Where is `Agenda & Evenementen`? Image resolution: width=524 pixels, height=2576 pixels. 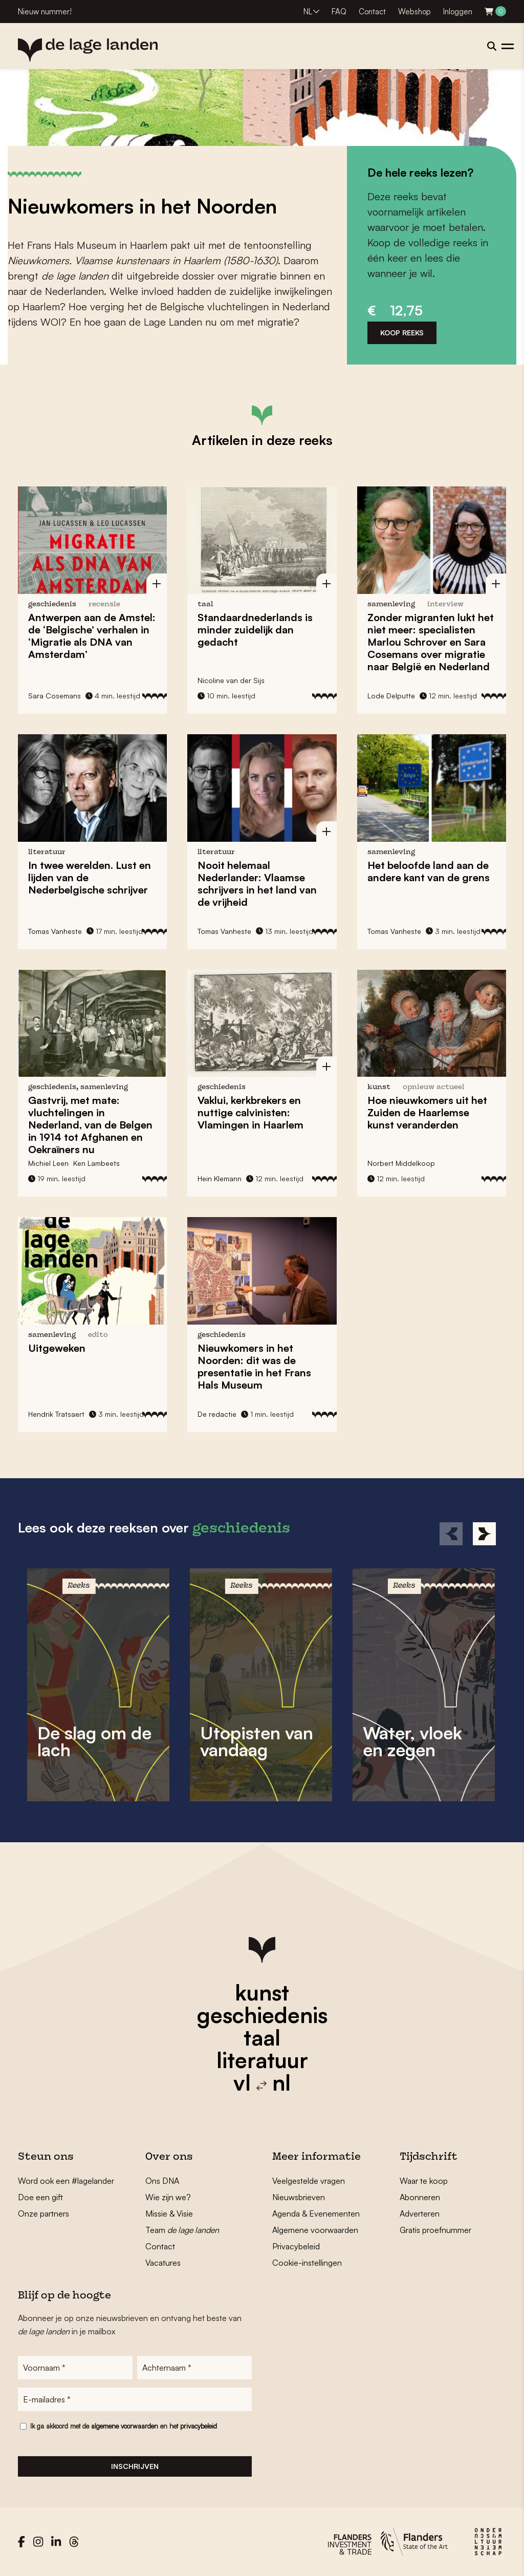 Agenda & Evenementen is located at coordinates (316, 2213).